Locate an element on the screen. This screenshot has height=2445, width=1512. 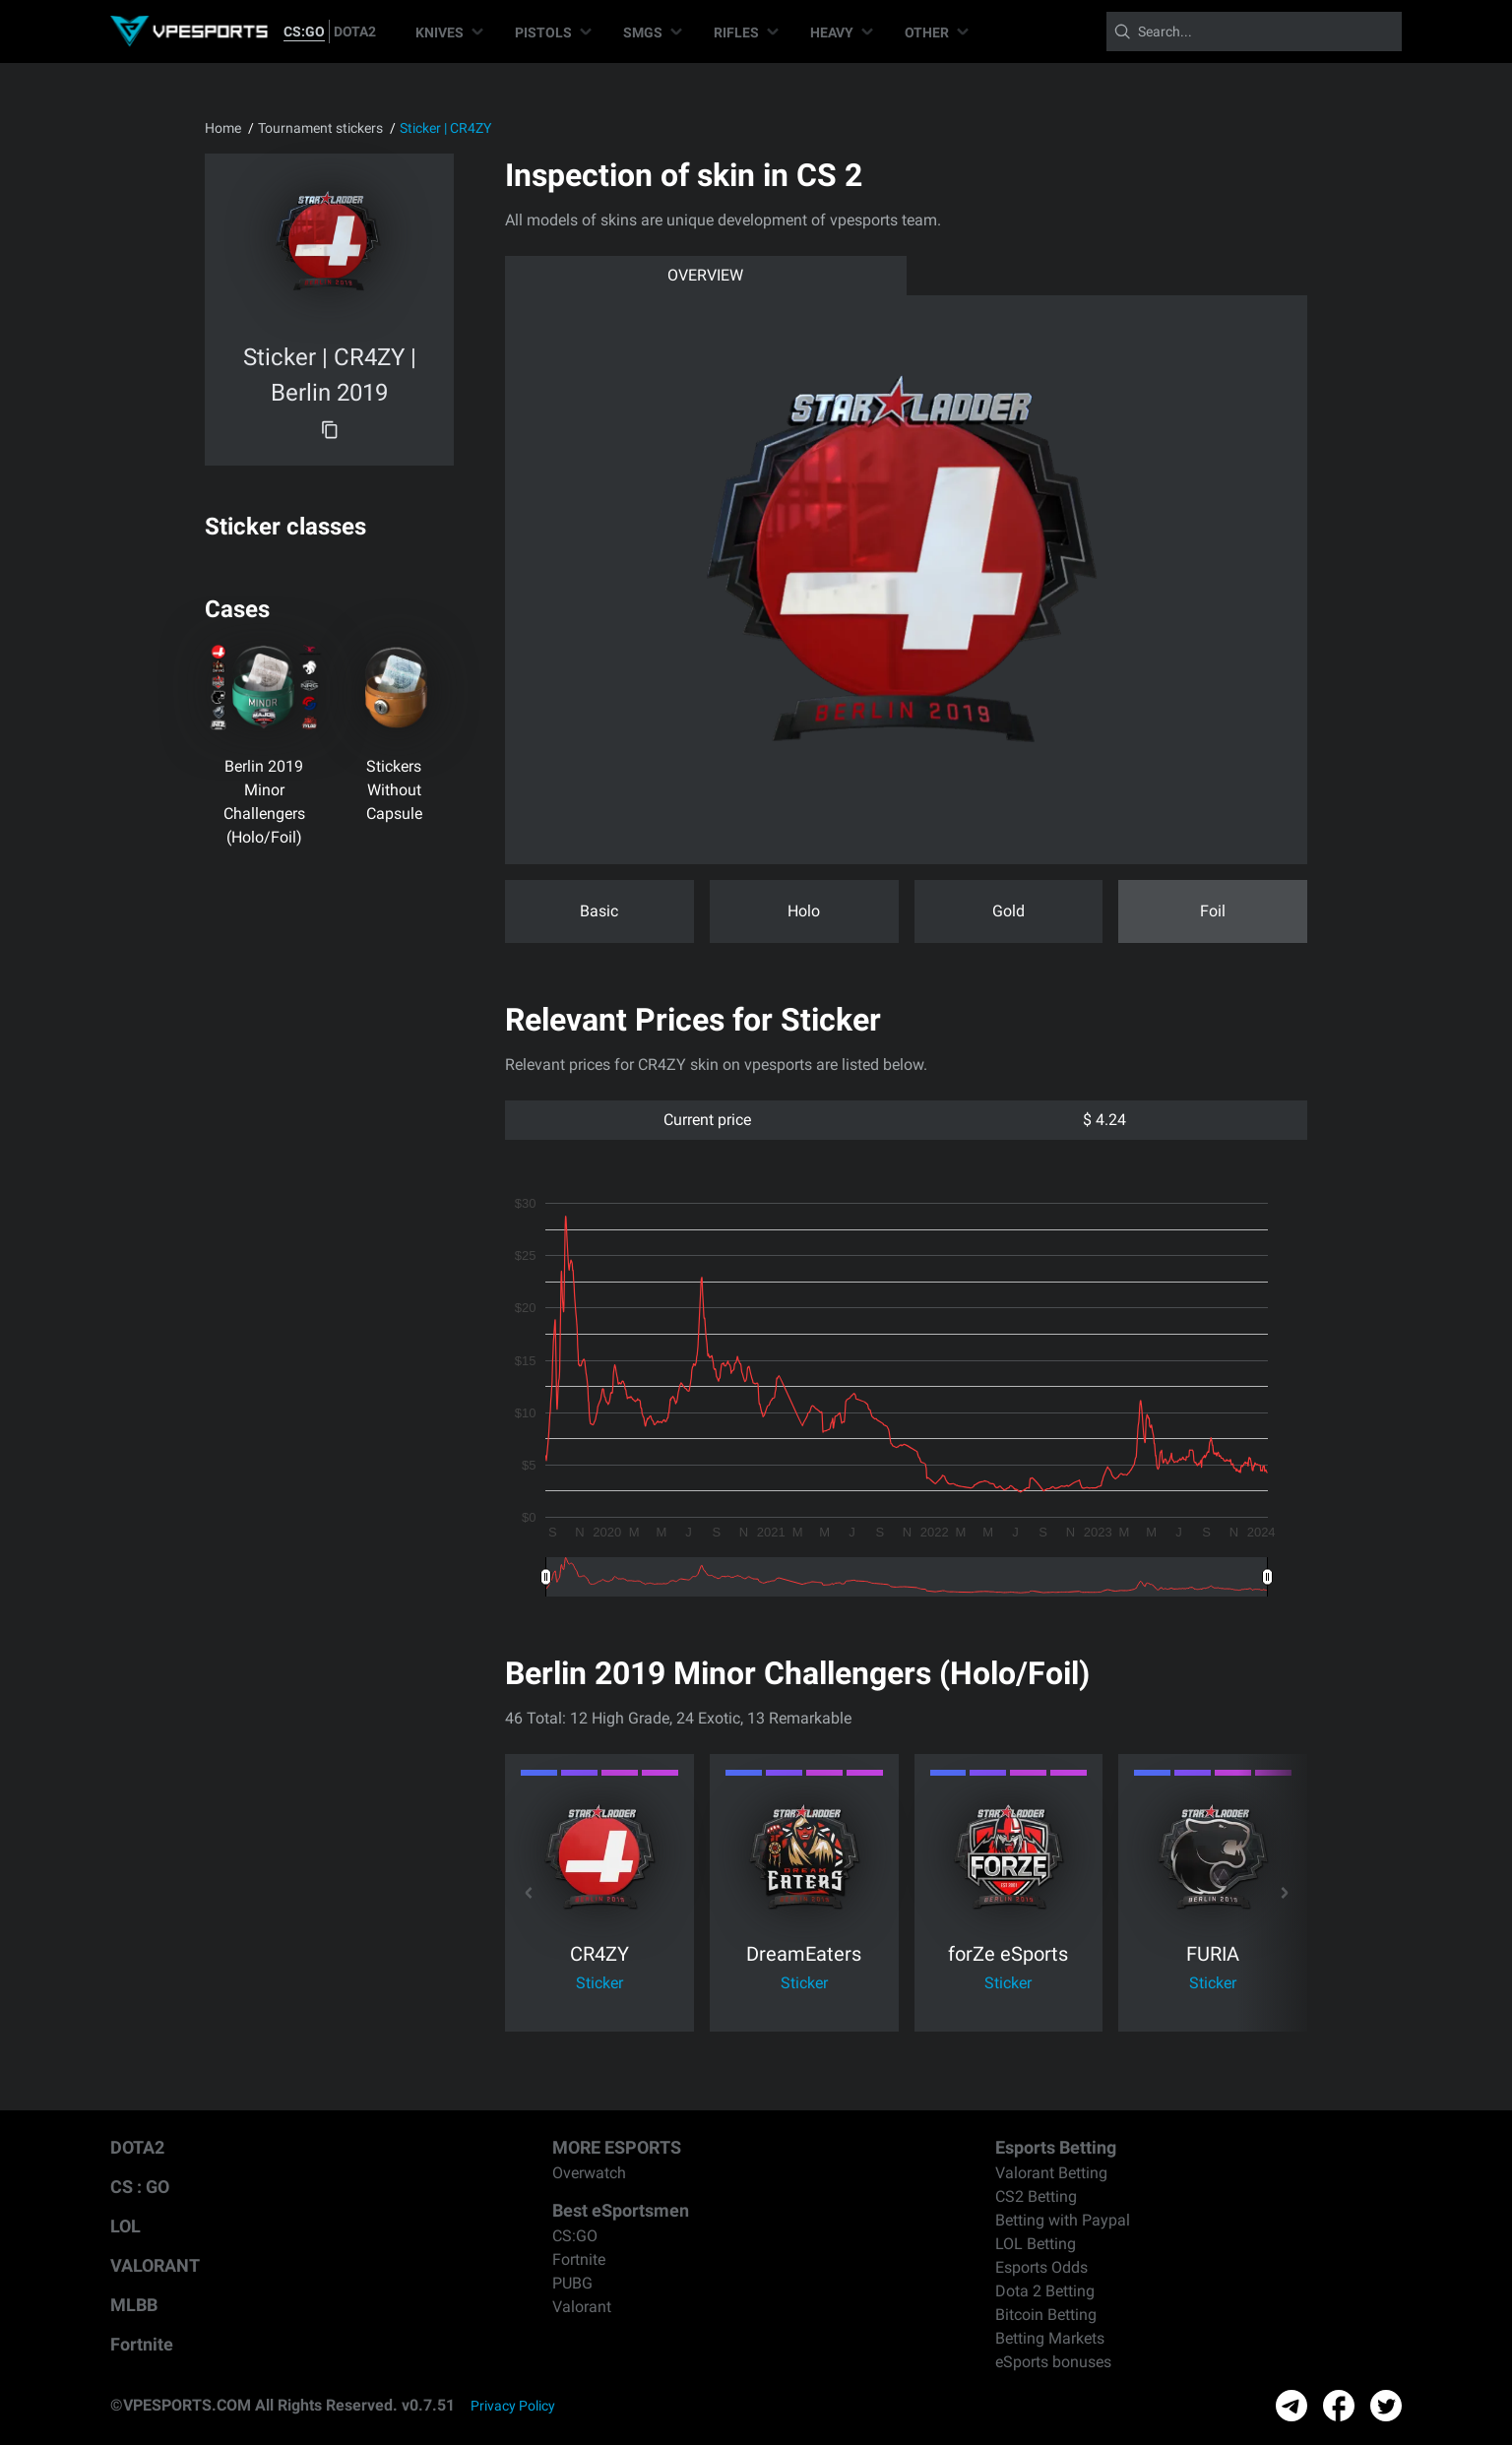
Overwatch is located at coordinates (589, 2172).